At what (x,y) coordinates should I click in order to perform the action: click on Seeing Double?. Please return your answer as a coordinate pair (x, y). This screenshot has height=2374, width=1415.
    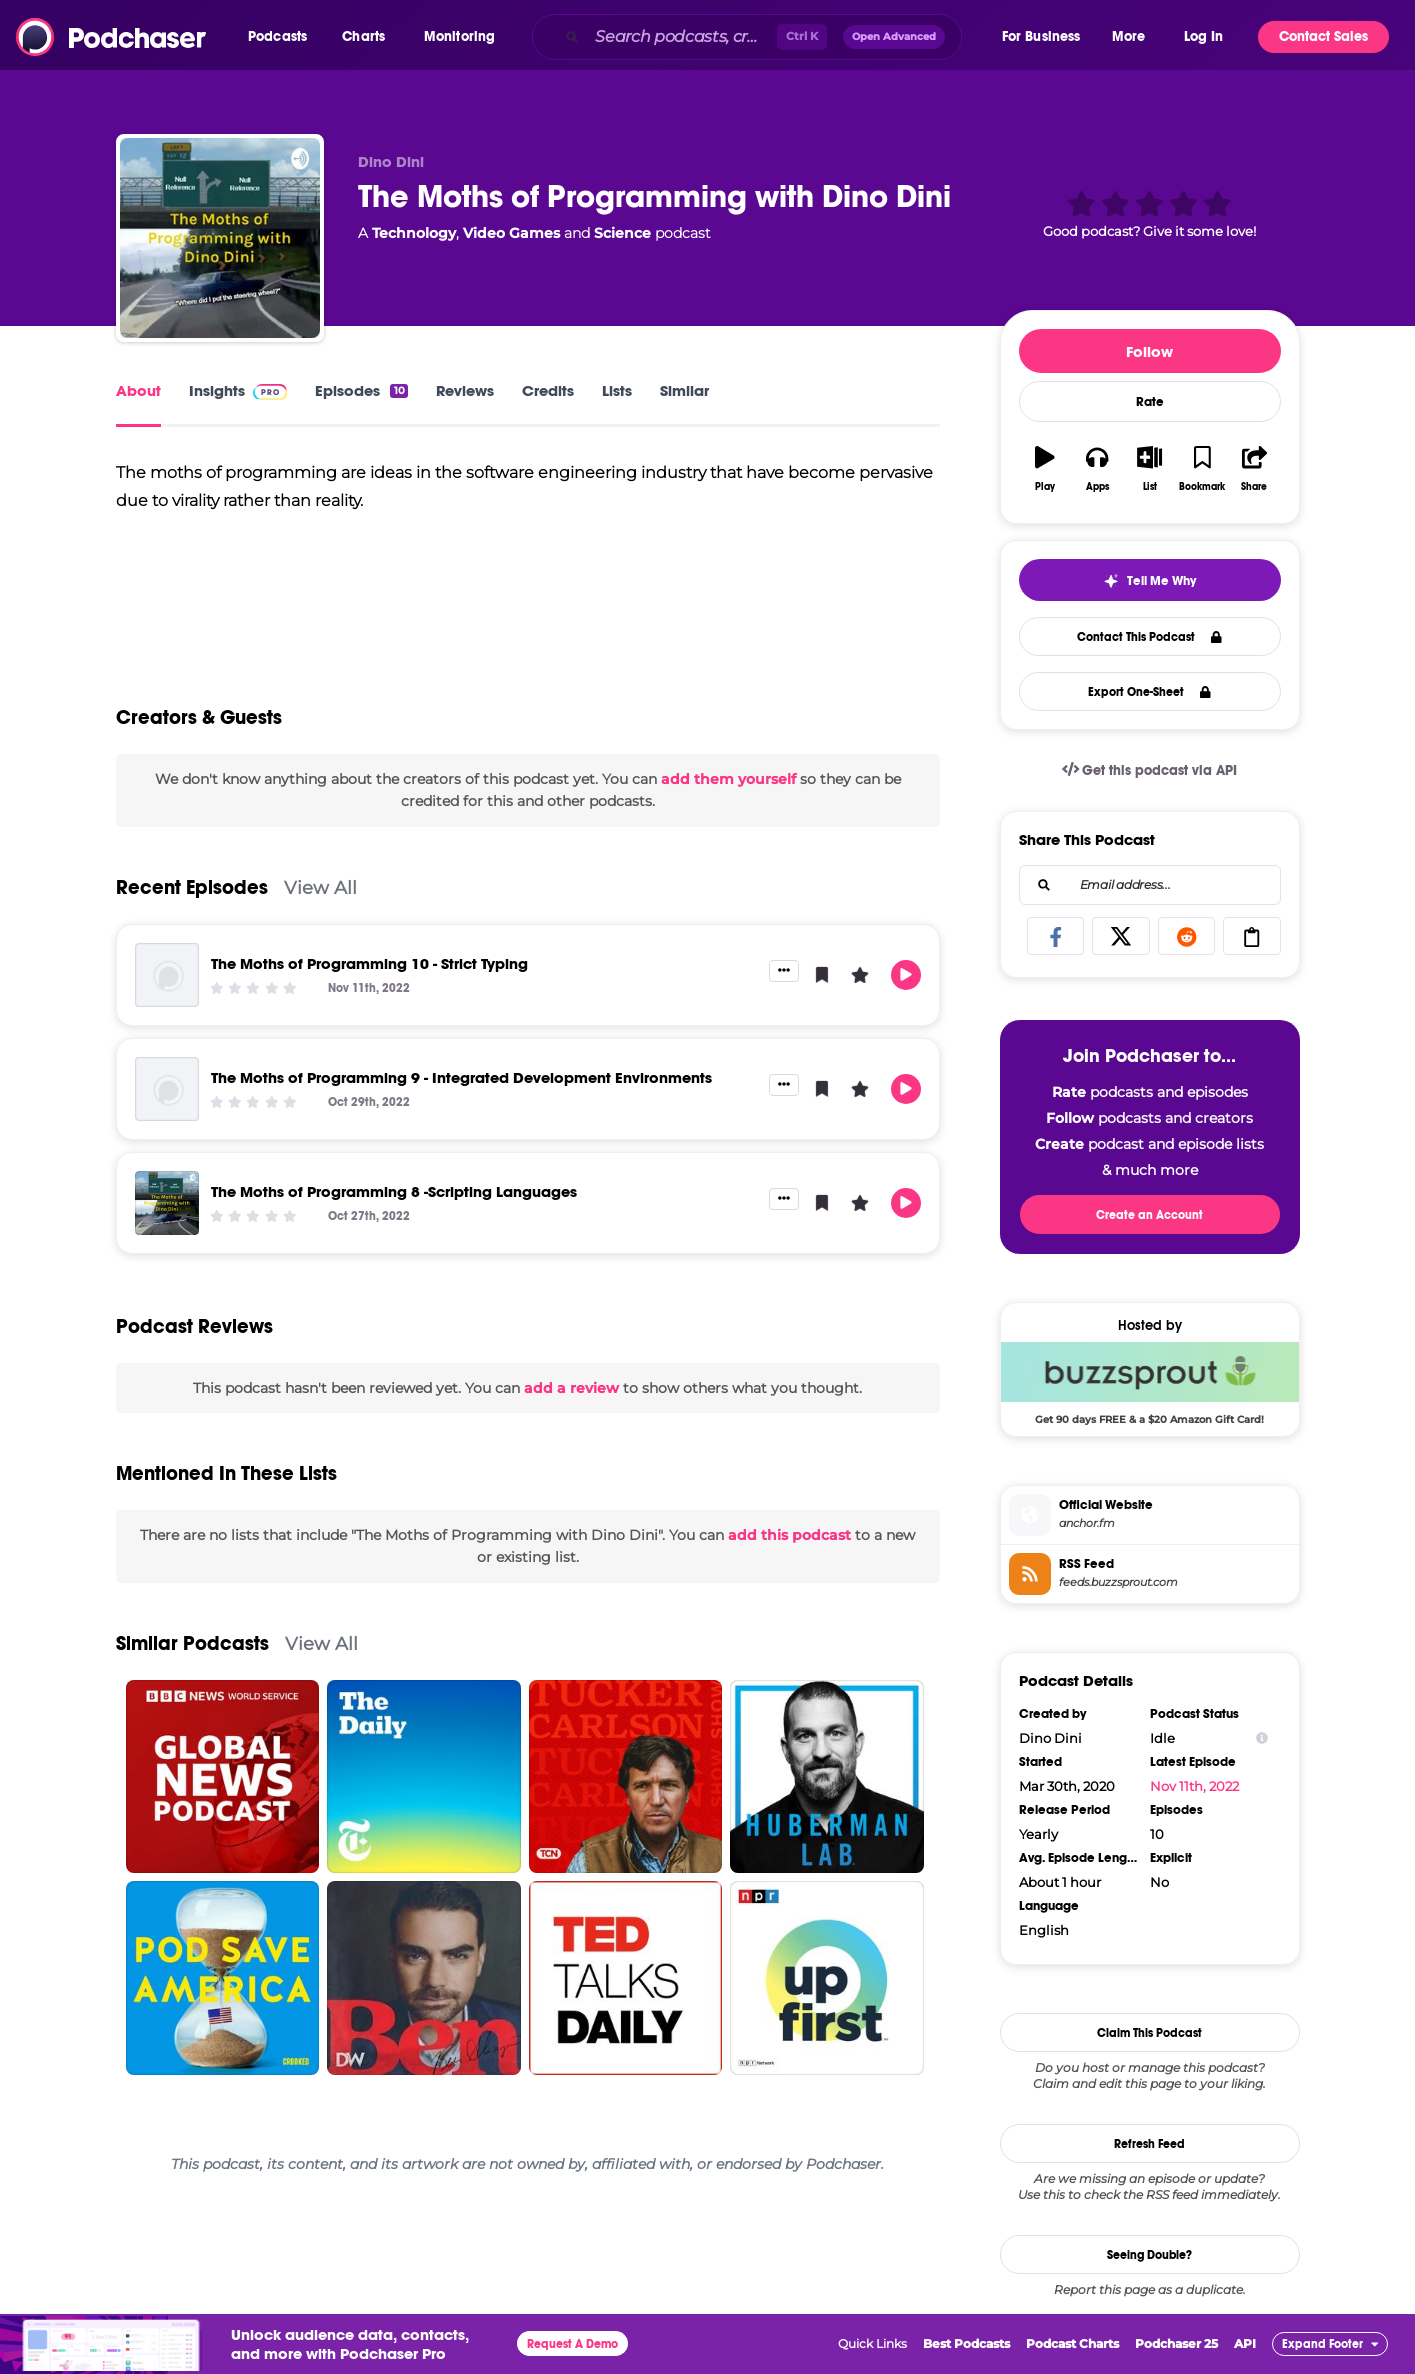
    Looking at the image, I should click on (1149, 2255).